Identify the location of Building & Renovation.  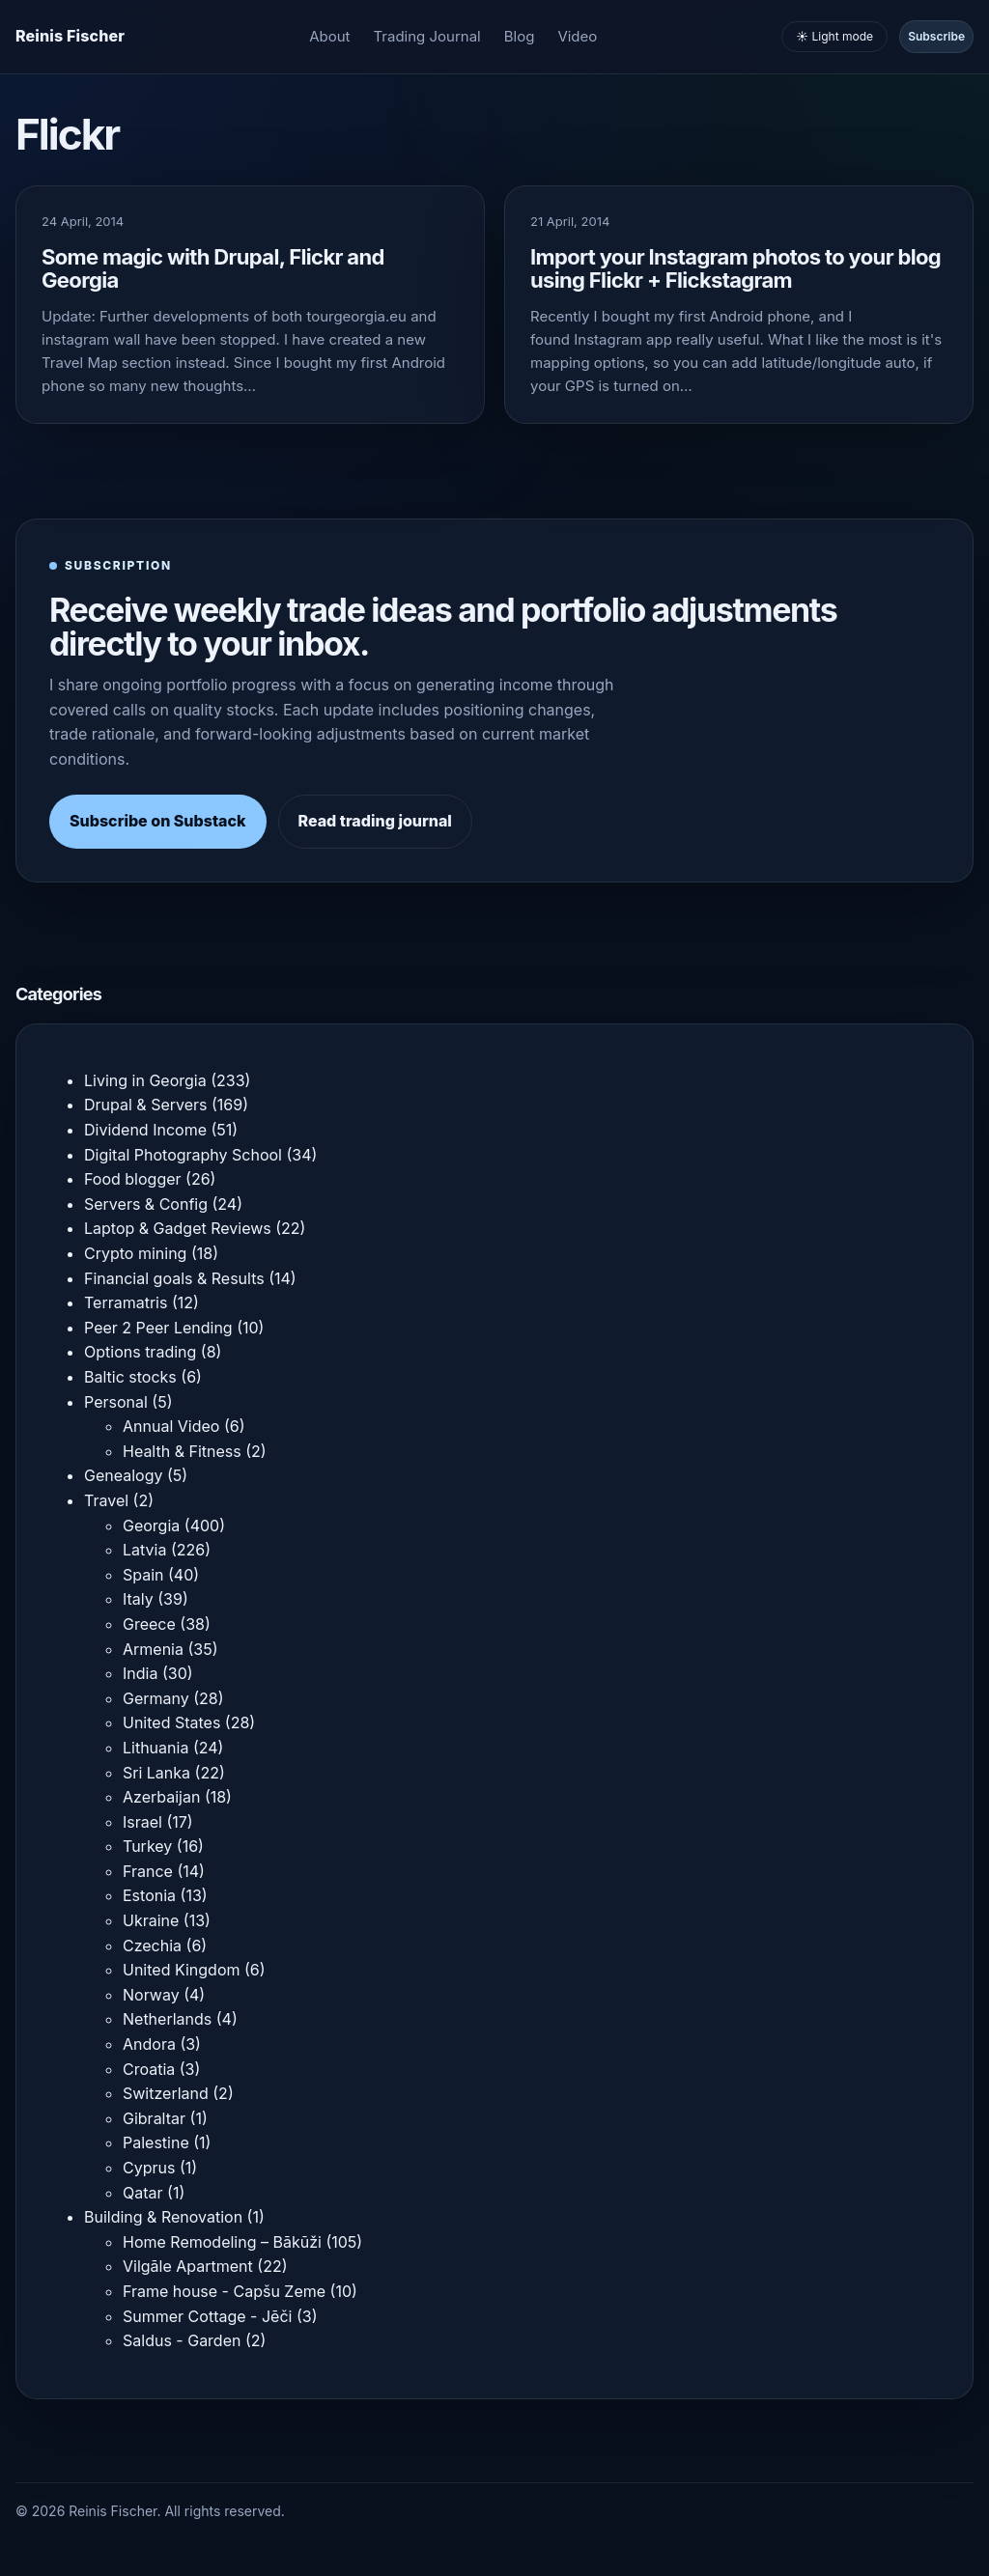
(163, 2216).